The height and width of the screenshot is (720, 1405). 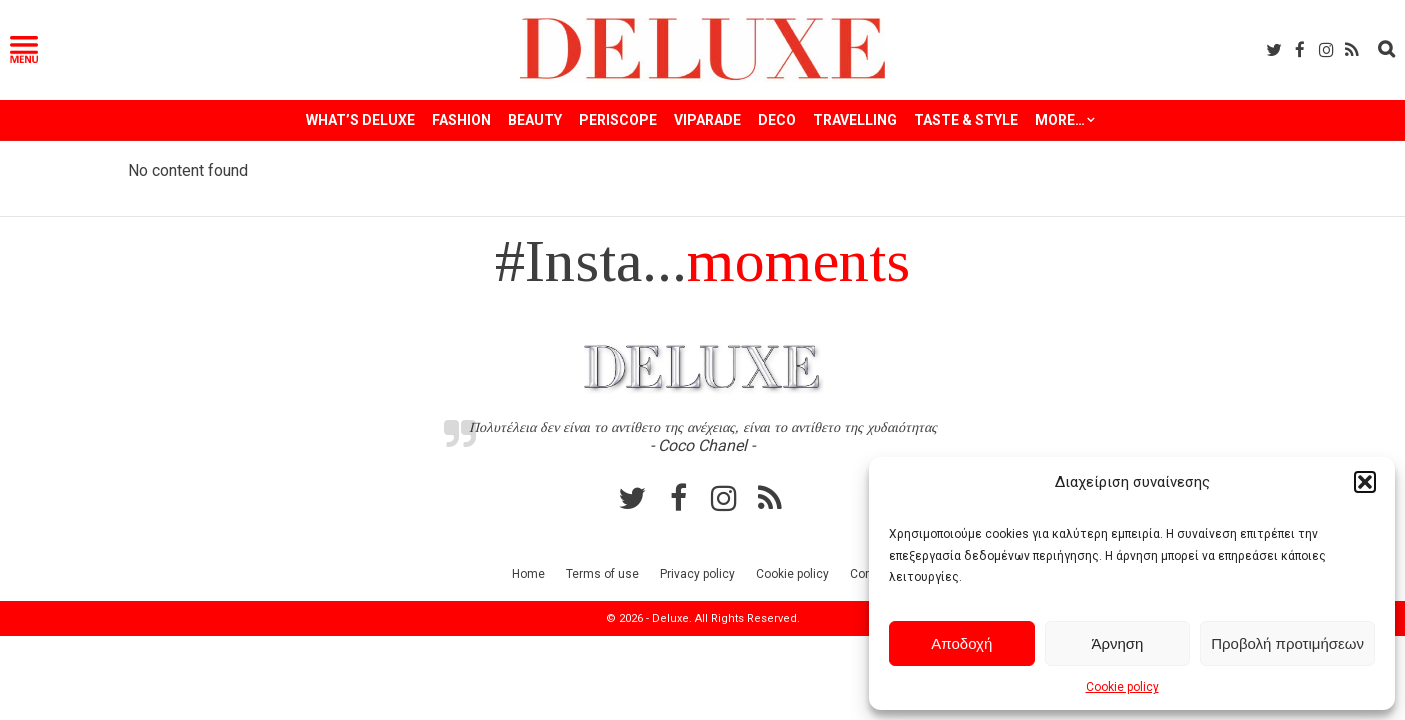 What do you see at coordinates (528, 574) in the screenshot?
I see `Home` at bounding box center [528, 574].